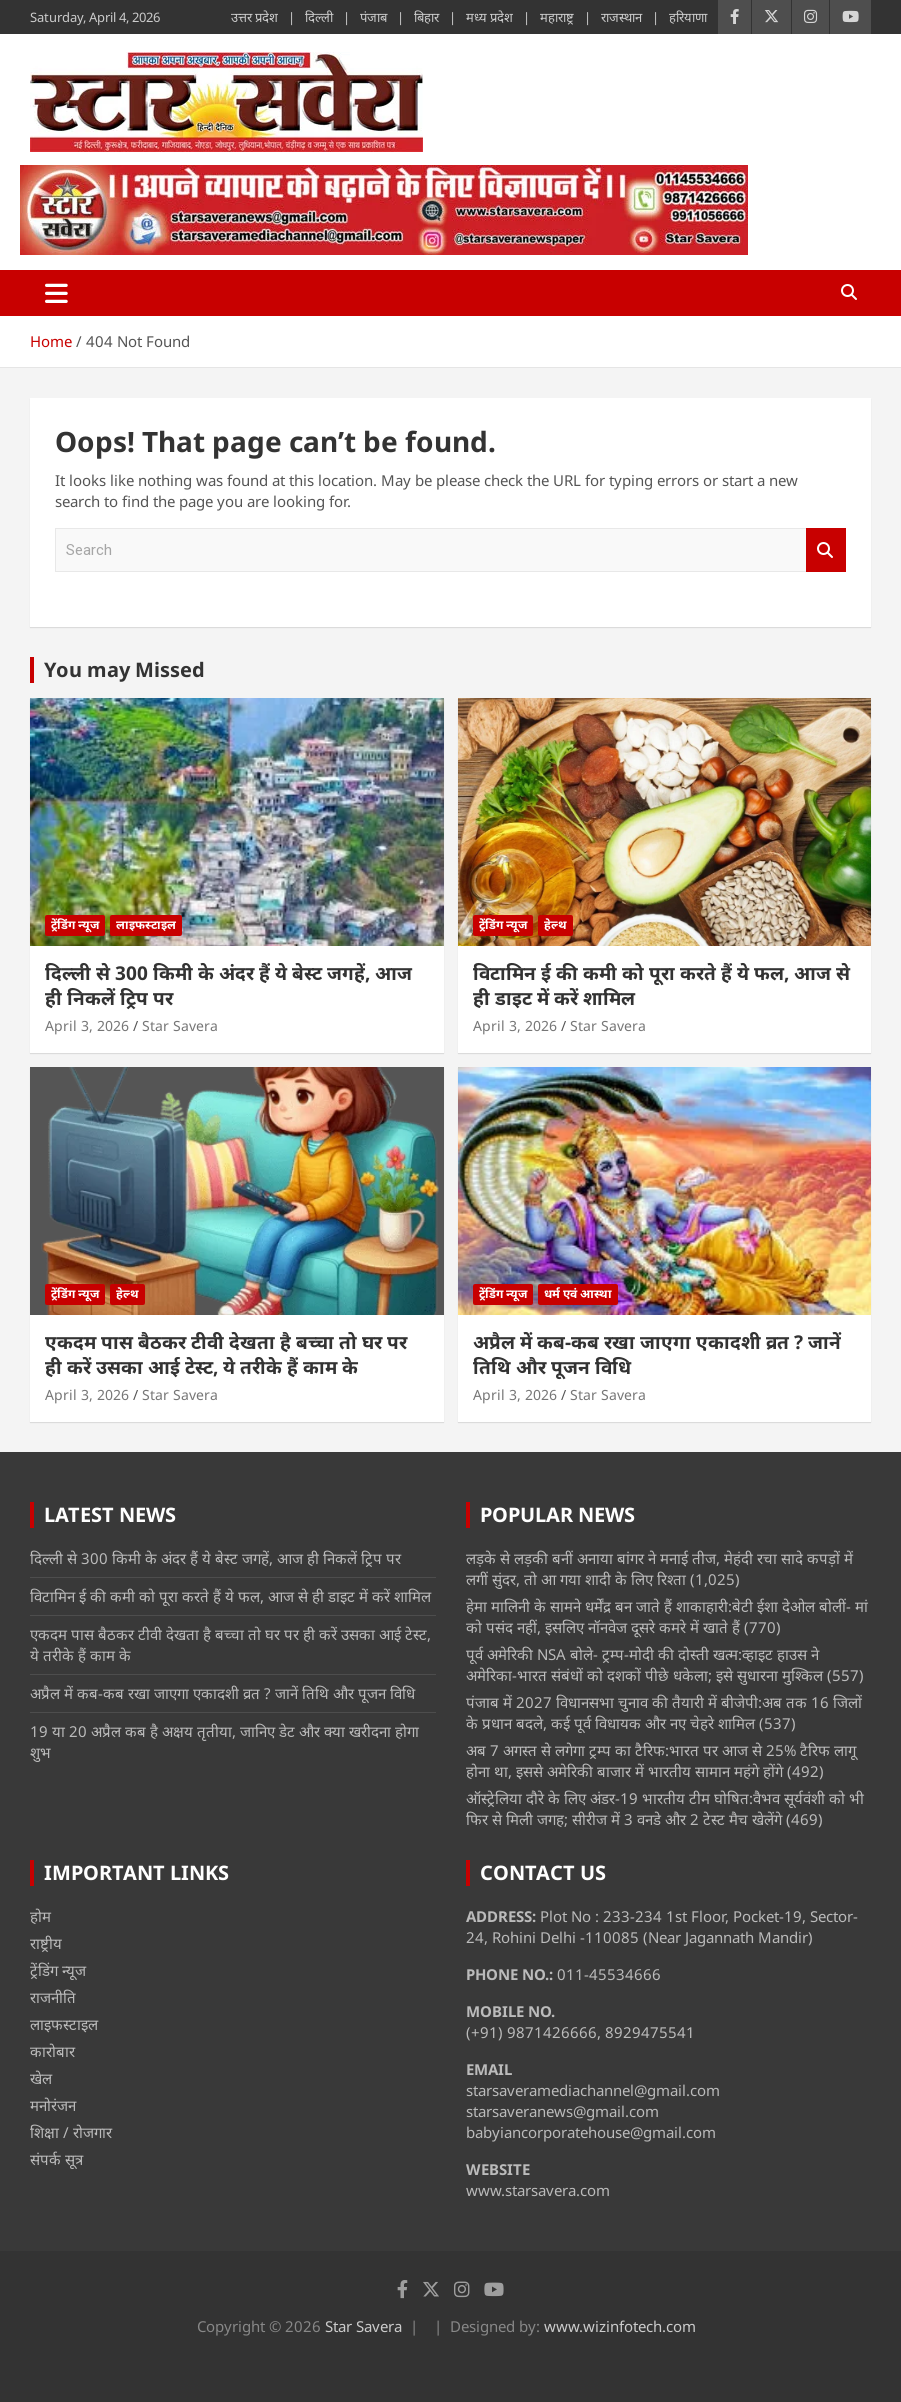 The width and height of the screenshot is (901, 2402). What do you see at coordinates (40, 1916) in the screenshot?
I see `होम` at bounding box center [40, 1916].